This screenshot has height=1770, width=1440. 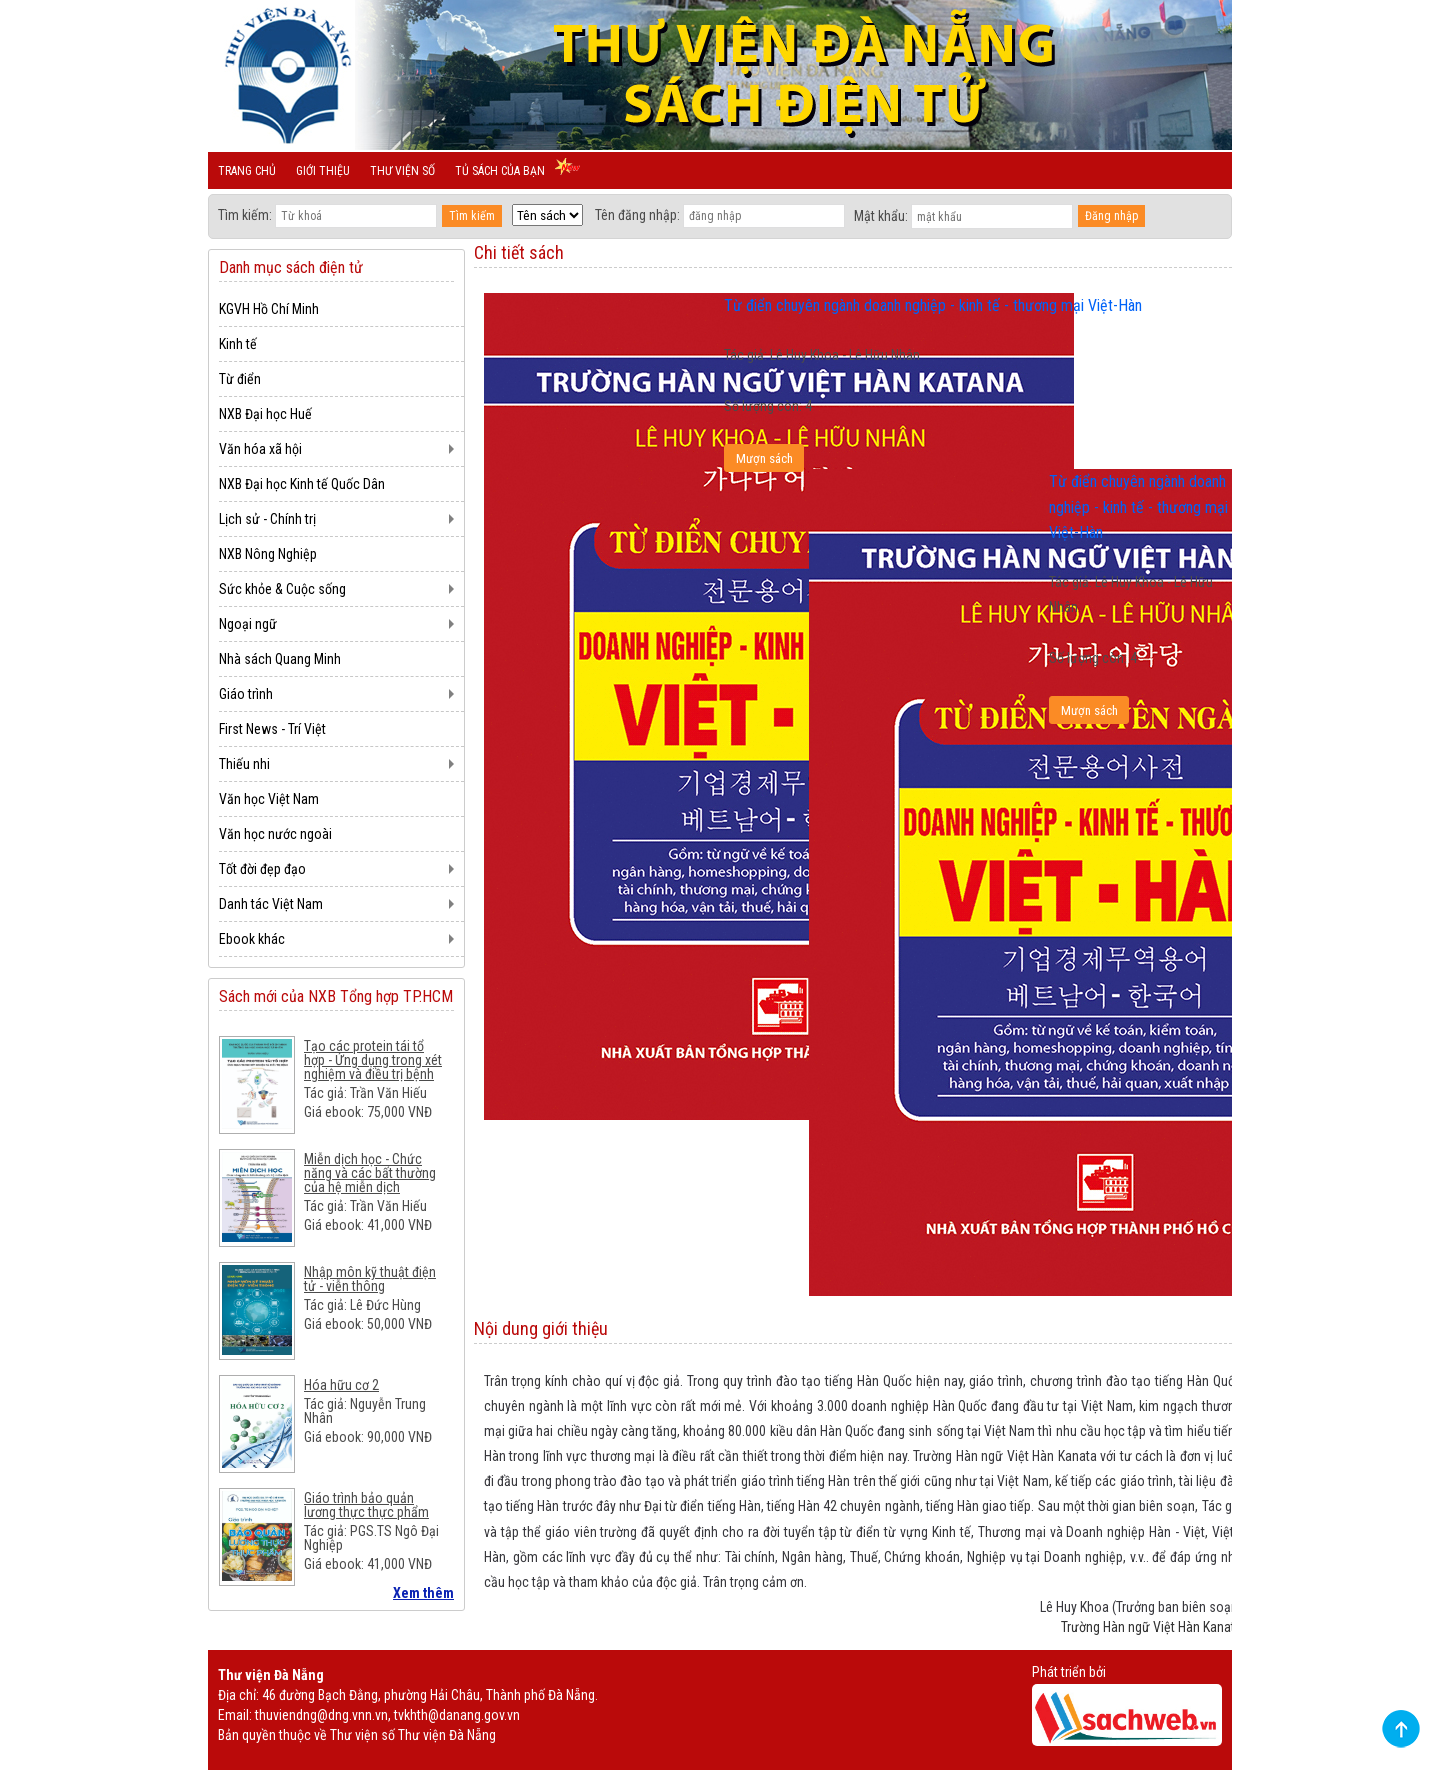 I want to click on Thư viện số, so click(x=402, y=171).